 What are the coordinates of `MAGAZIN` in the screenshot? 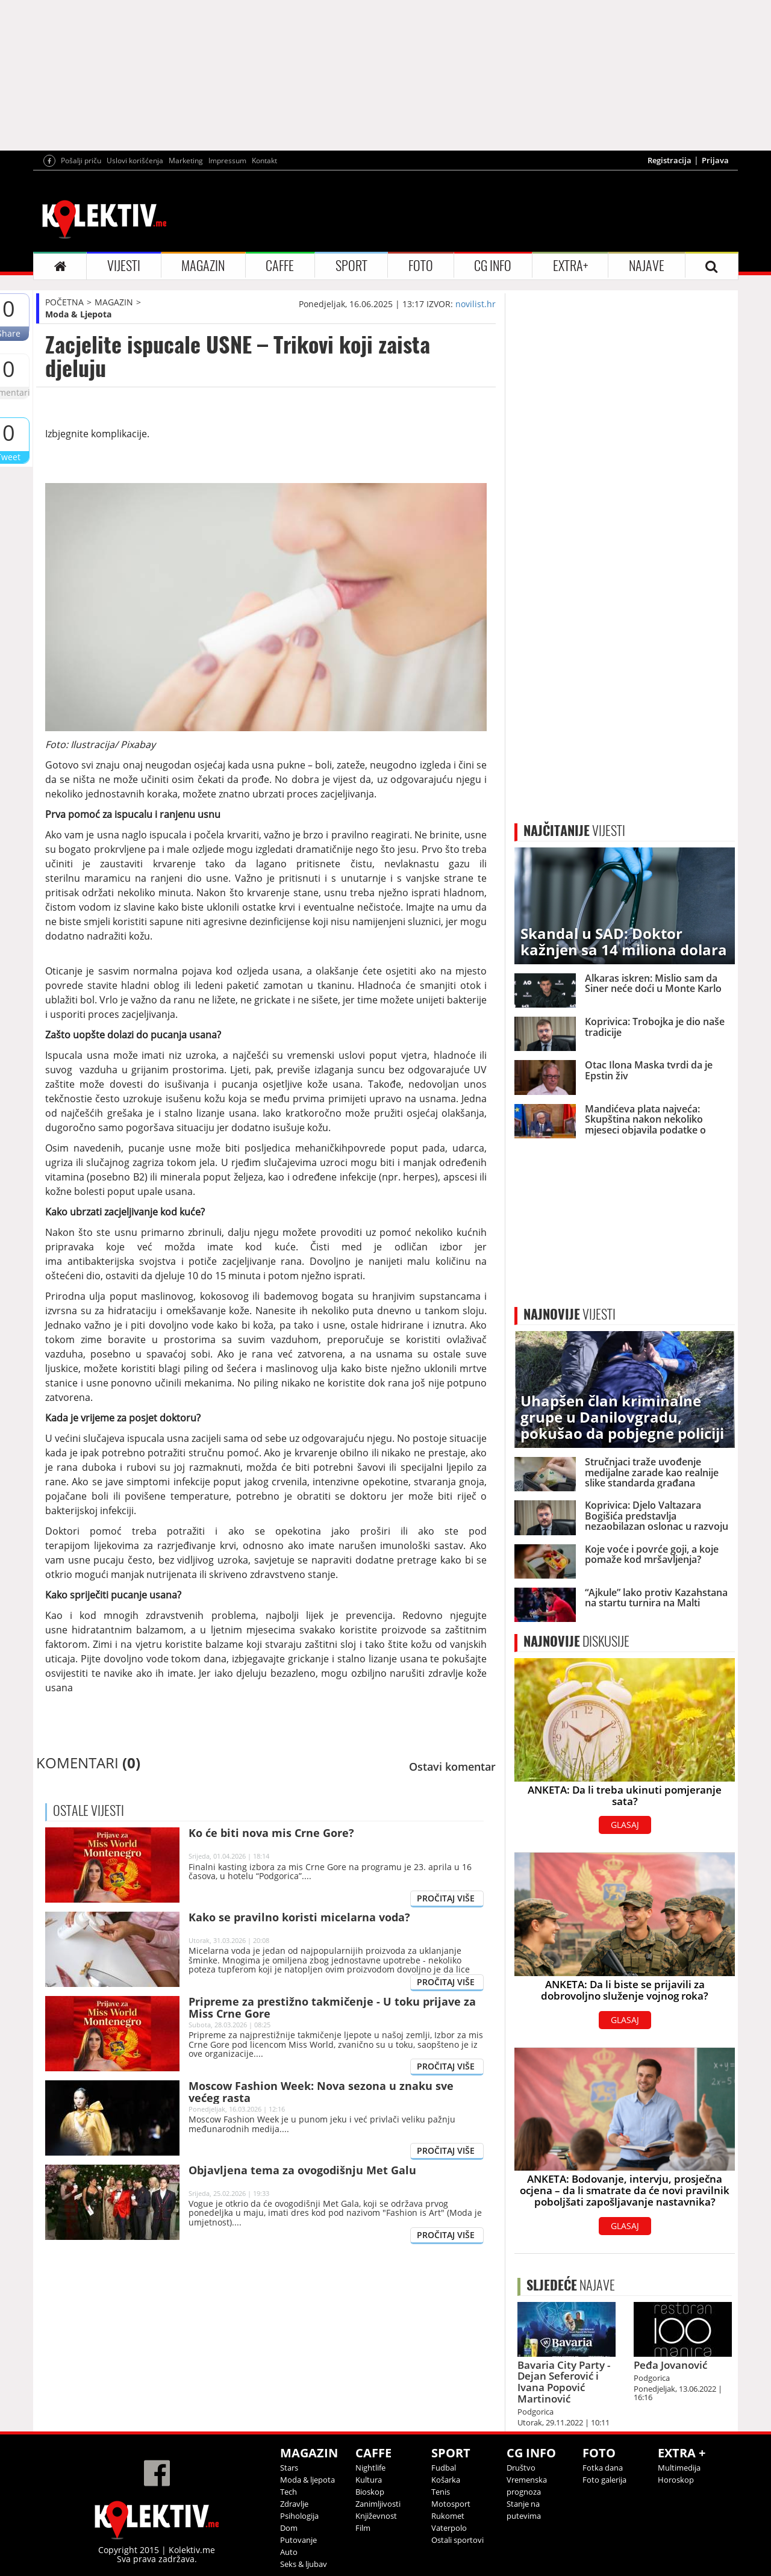 It's located at (203, 266).